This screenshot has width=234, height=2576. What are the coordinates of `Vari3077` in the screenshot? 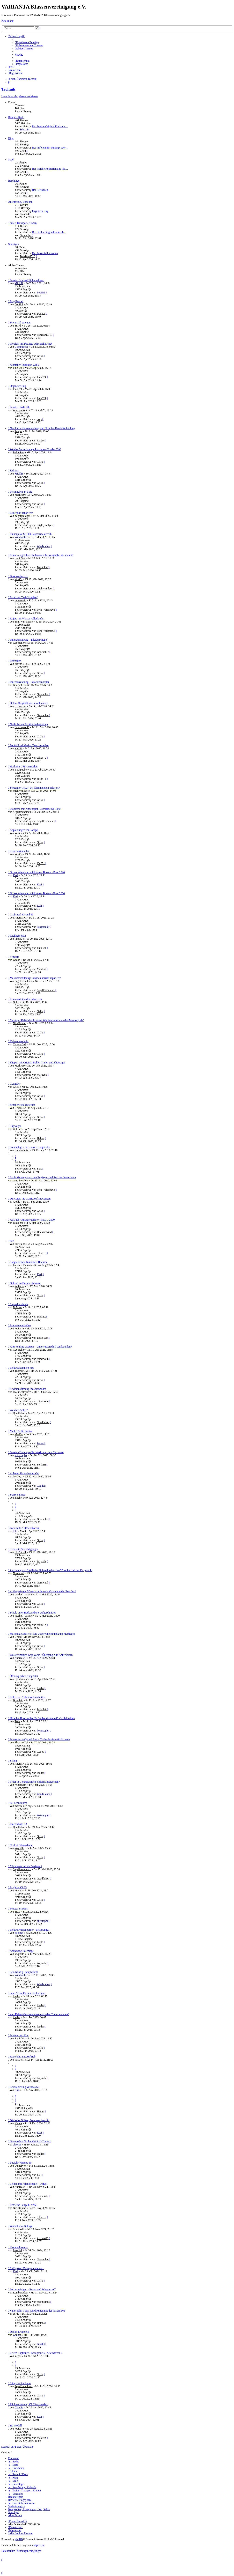 It's located at (20, 2059).